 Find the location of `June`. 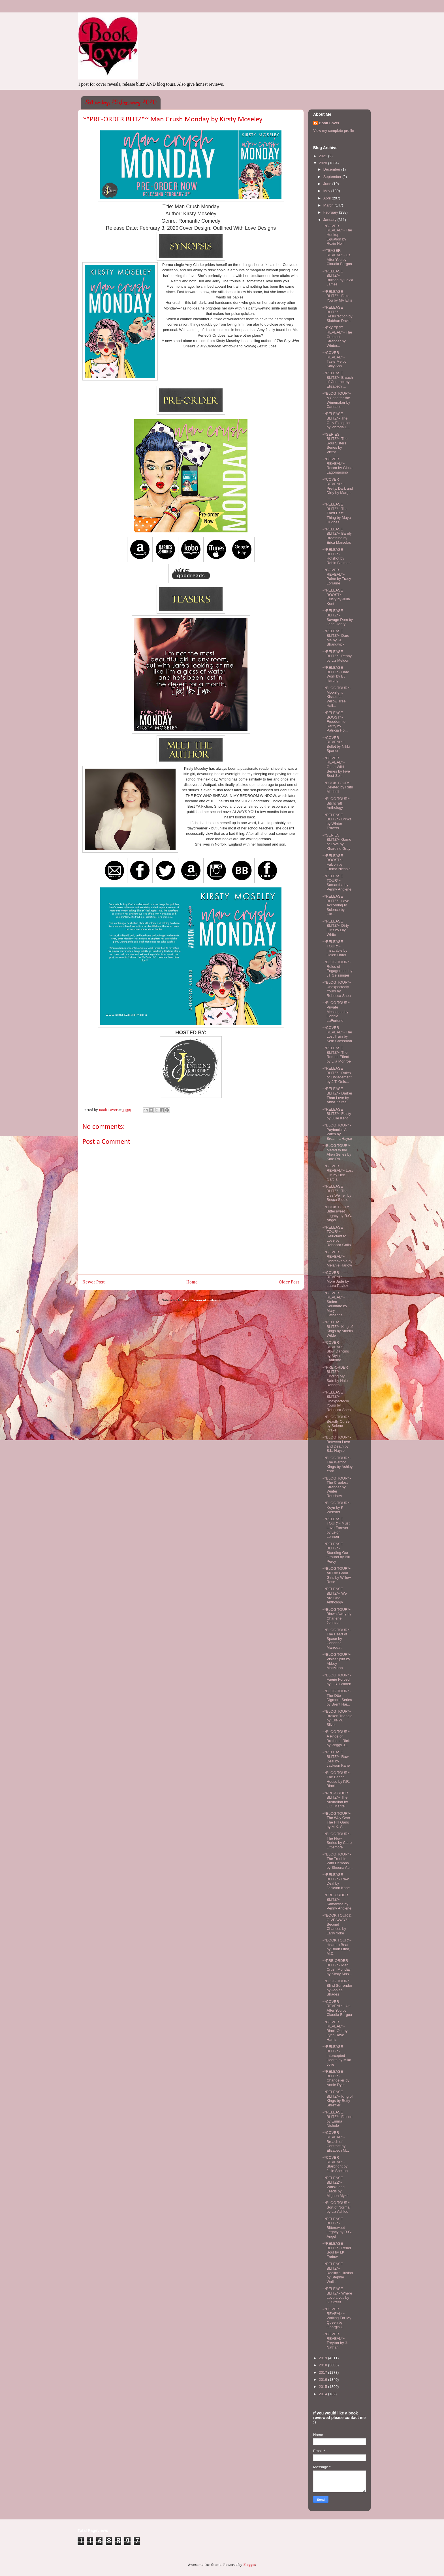

June is located at coordinates (327, 184).